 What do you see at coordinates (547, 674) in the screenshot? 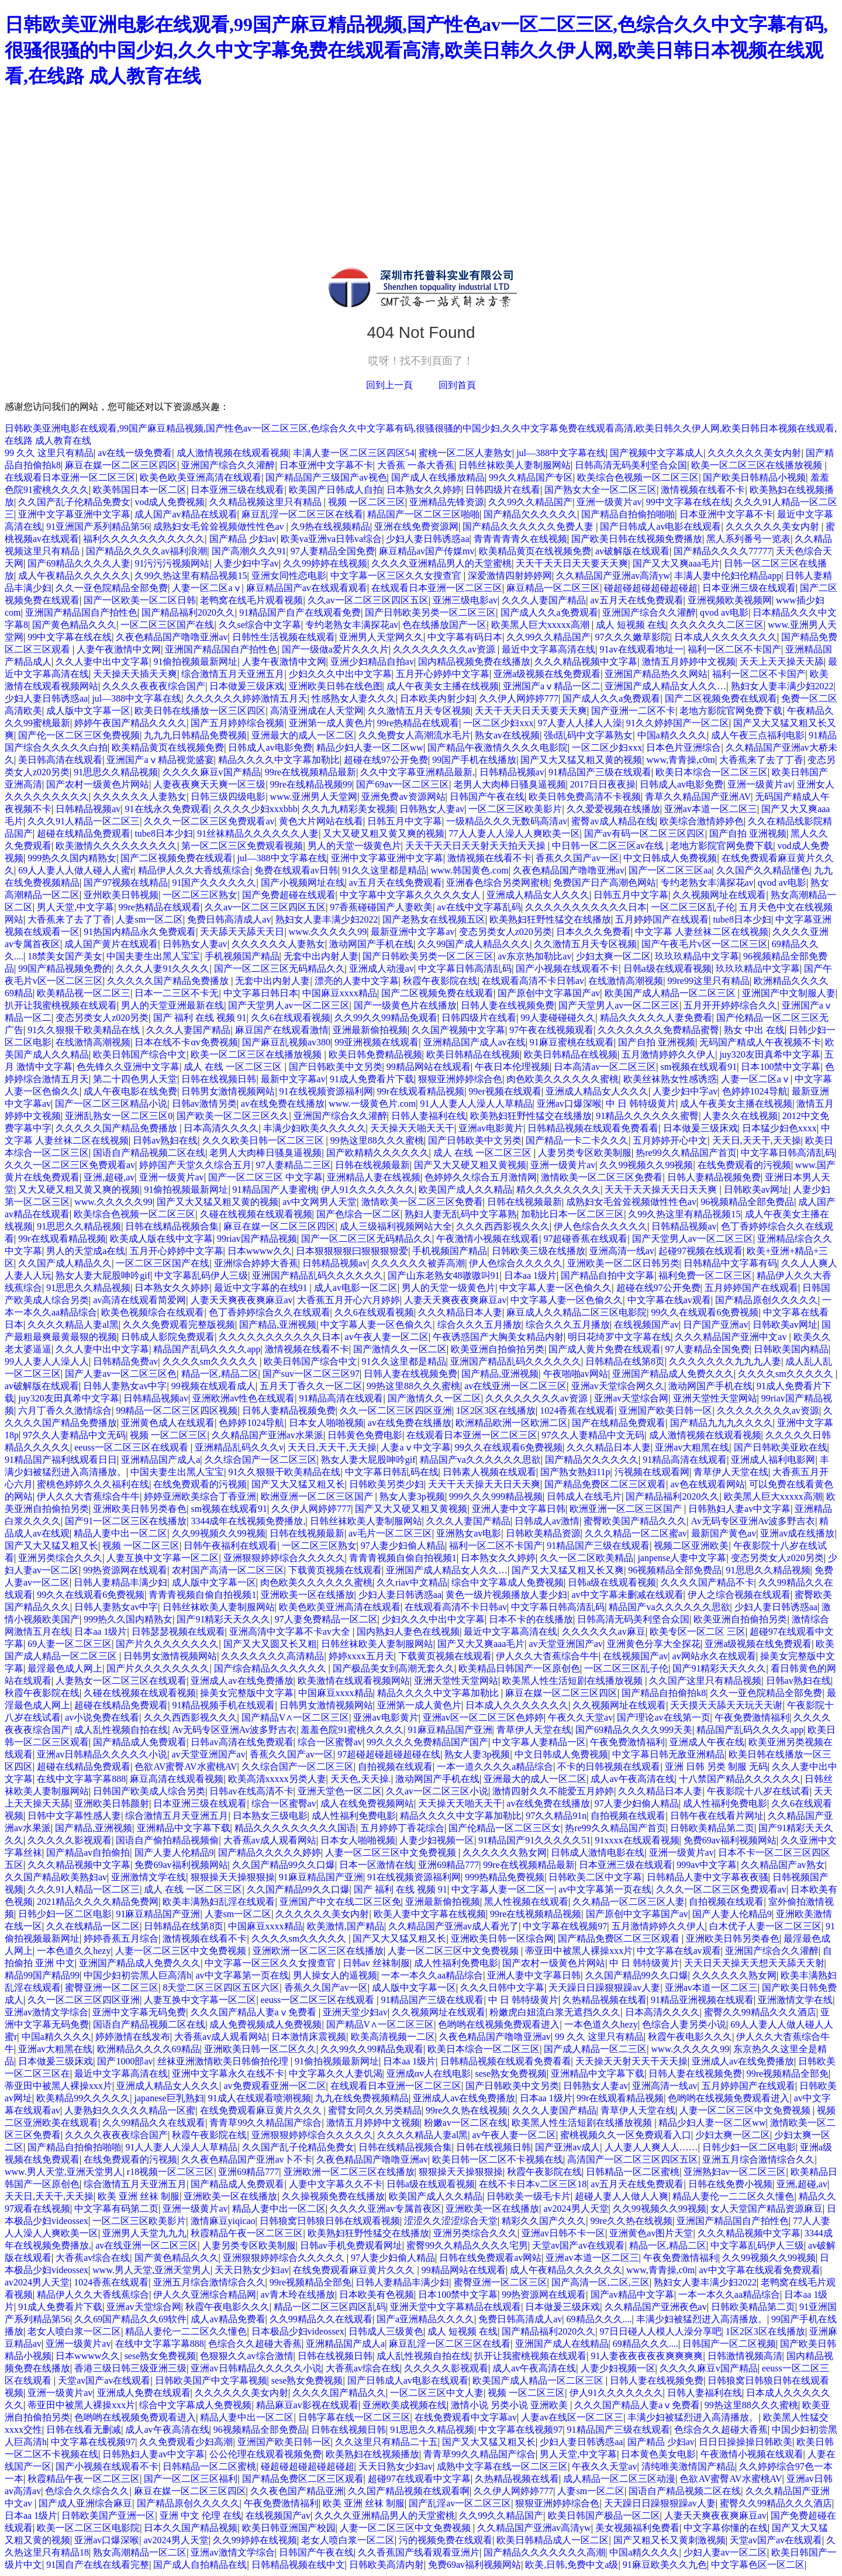
I see `亚洲a级视频在线免费观看` at bounding box center [547, 674].